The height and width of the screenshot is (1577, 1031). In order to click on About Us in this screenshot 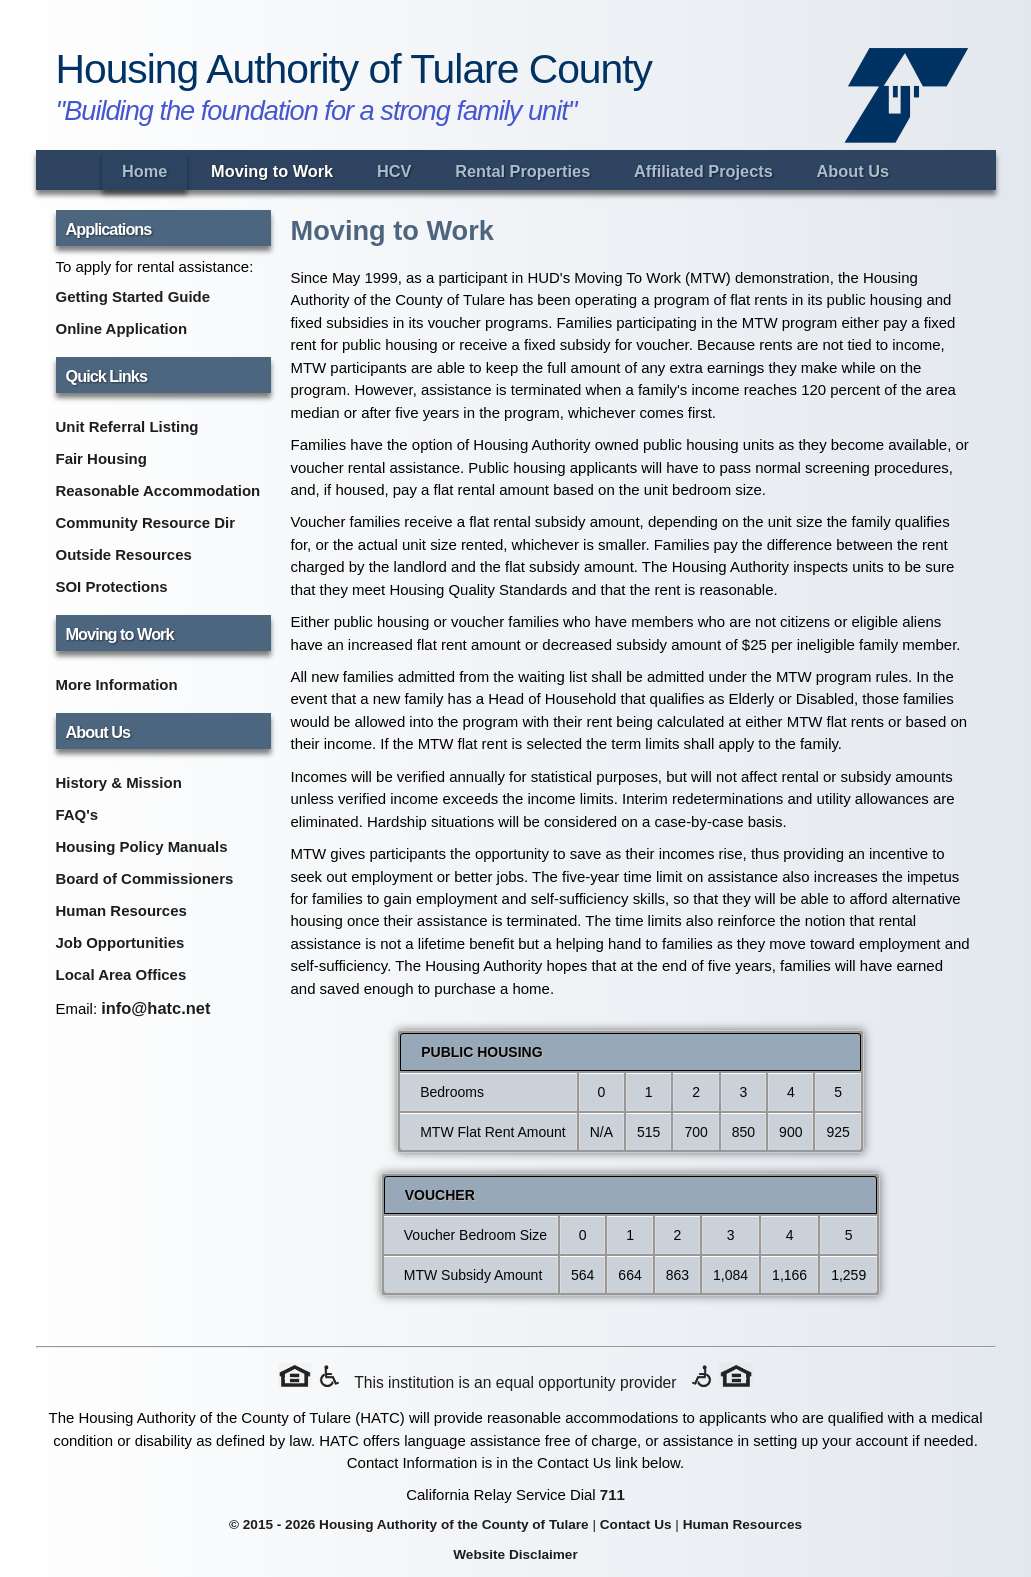, I will do `click(853, 171)`.